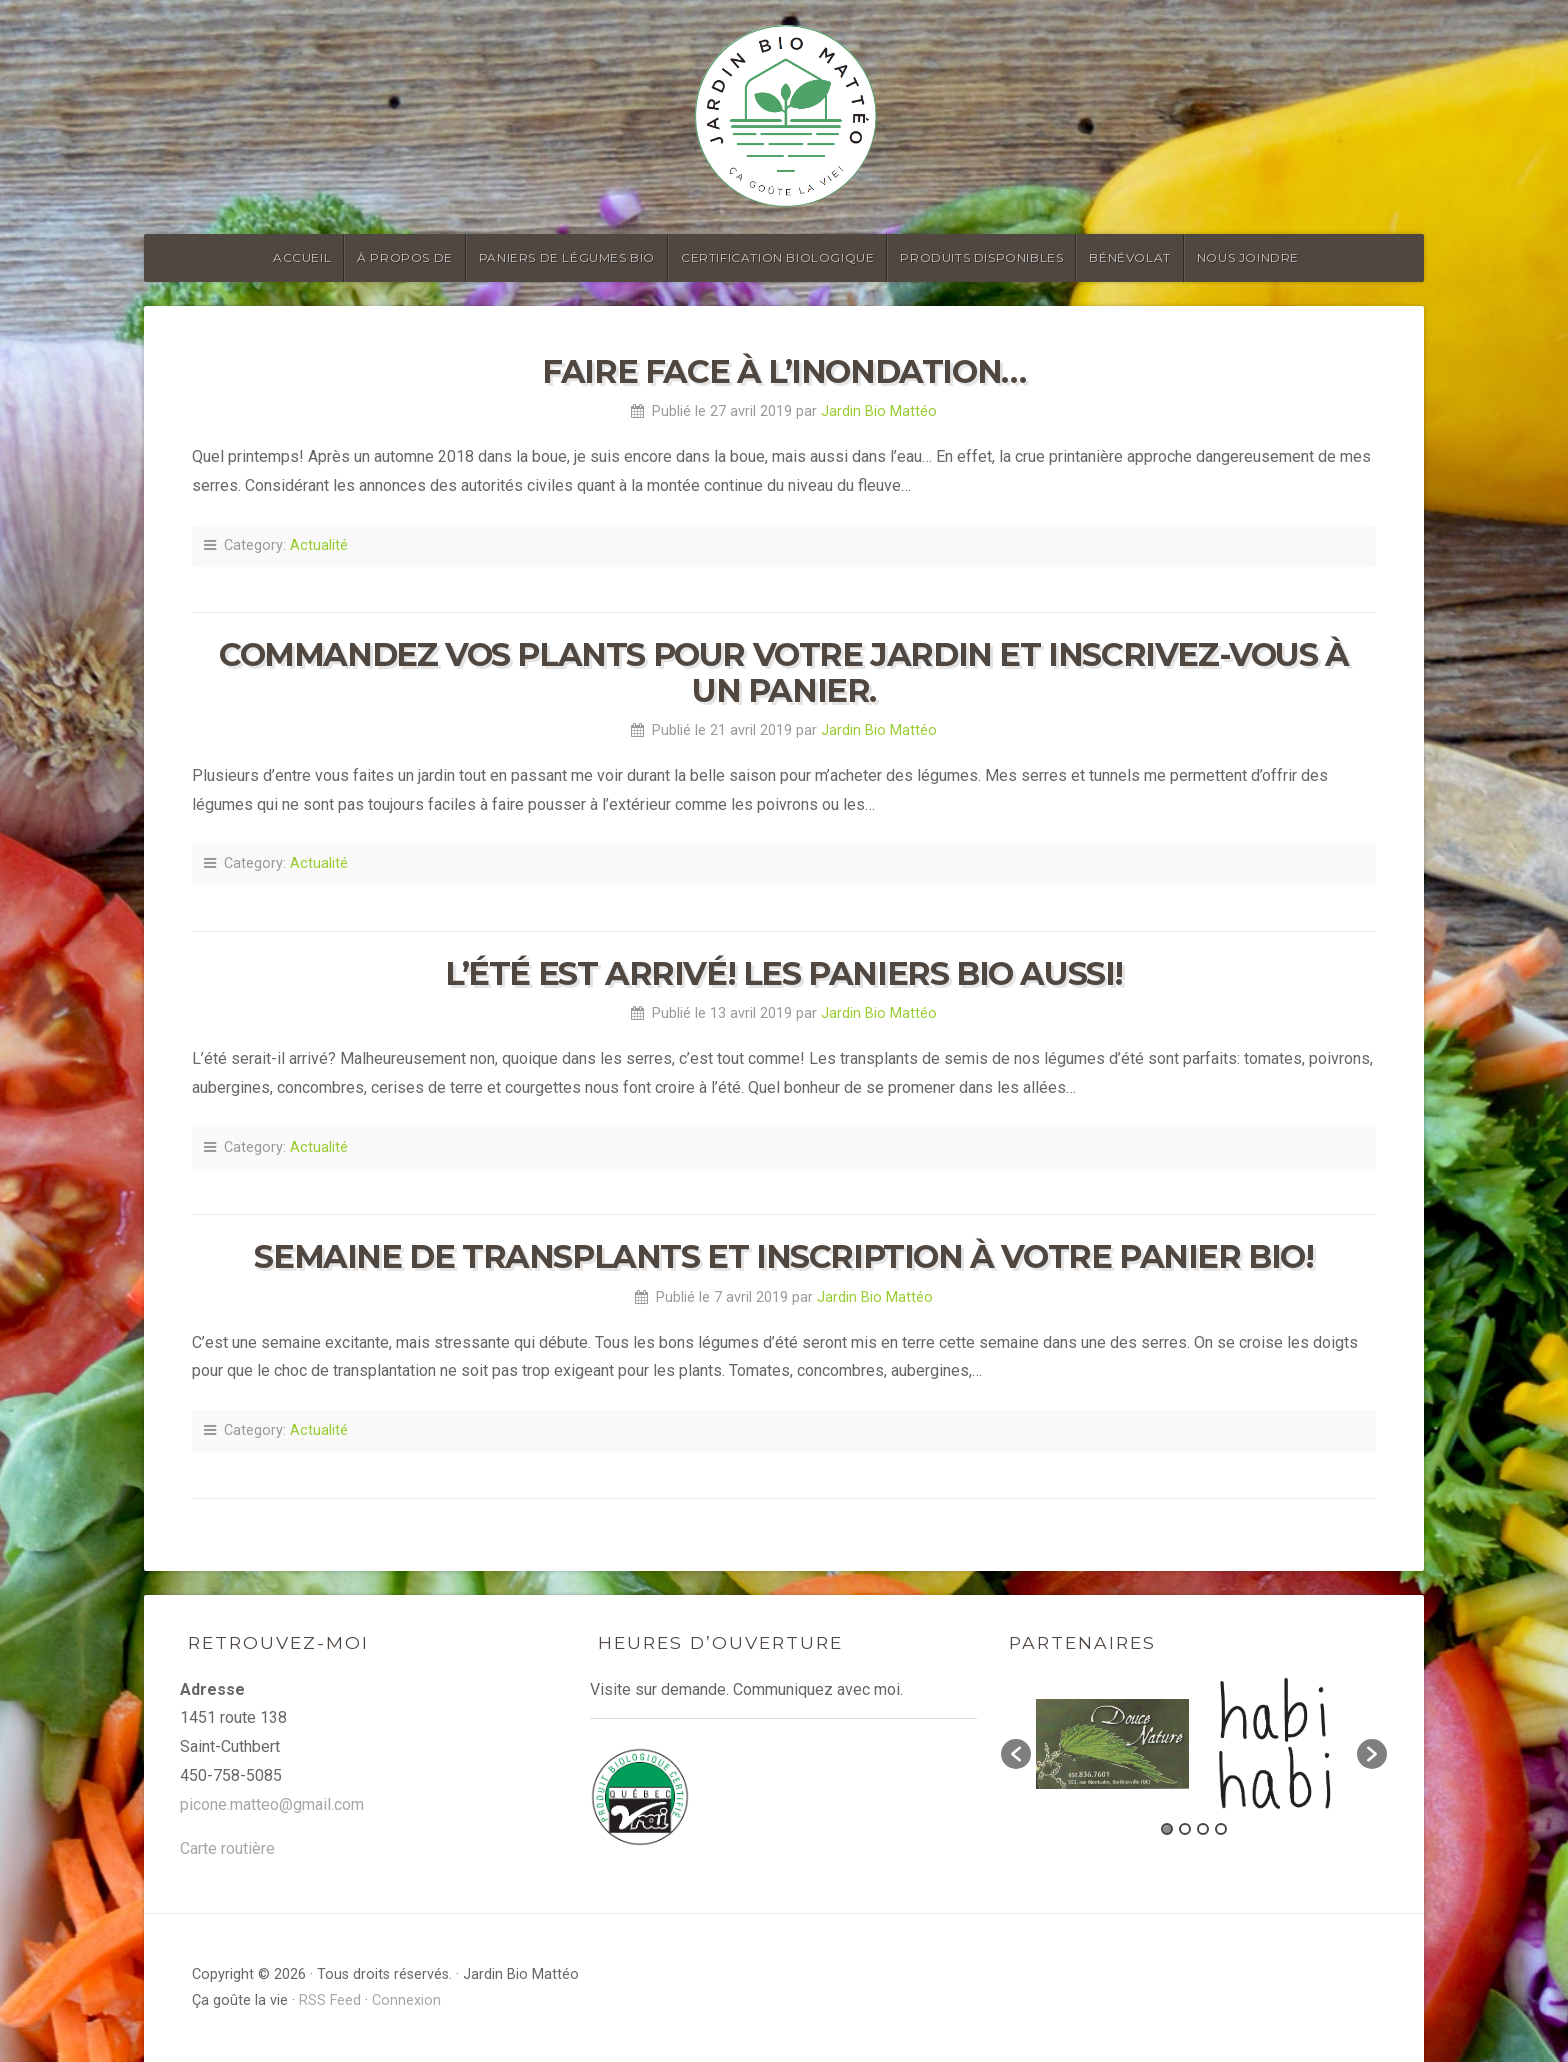  I want to click on Carte routière, so click(227, 1848).